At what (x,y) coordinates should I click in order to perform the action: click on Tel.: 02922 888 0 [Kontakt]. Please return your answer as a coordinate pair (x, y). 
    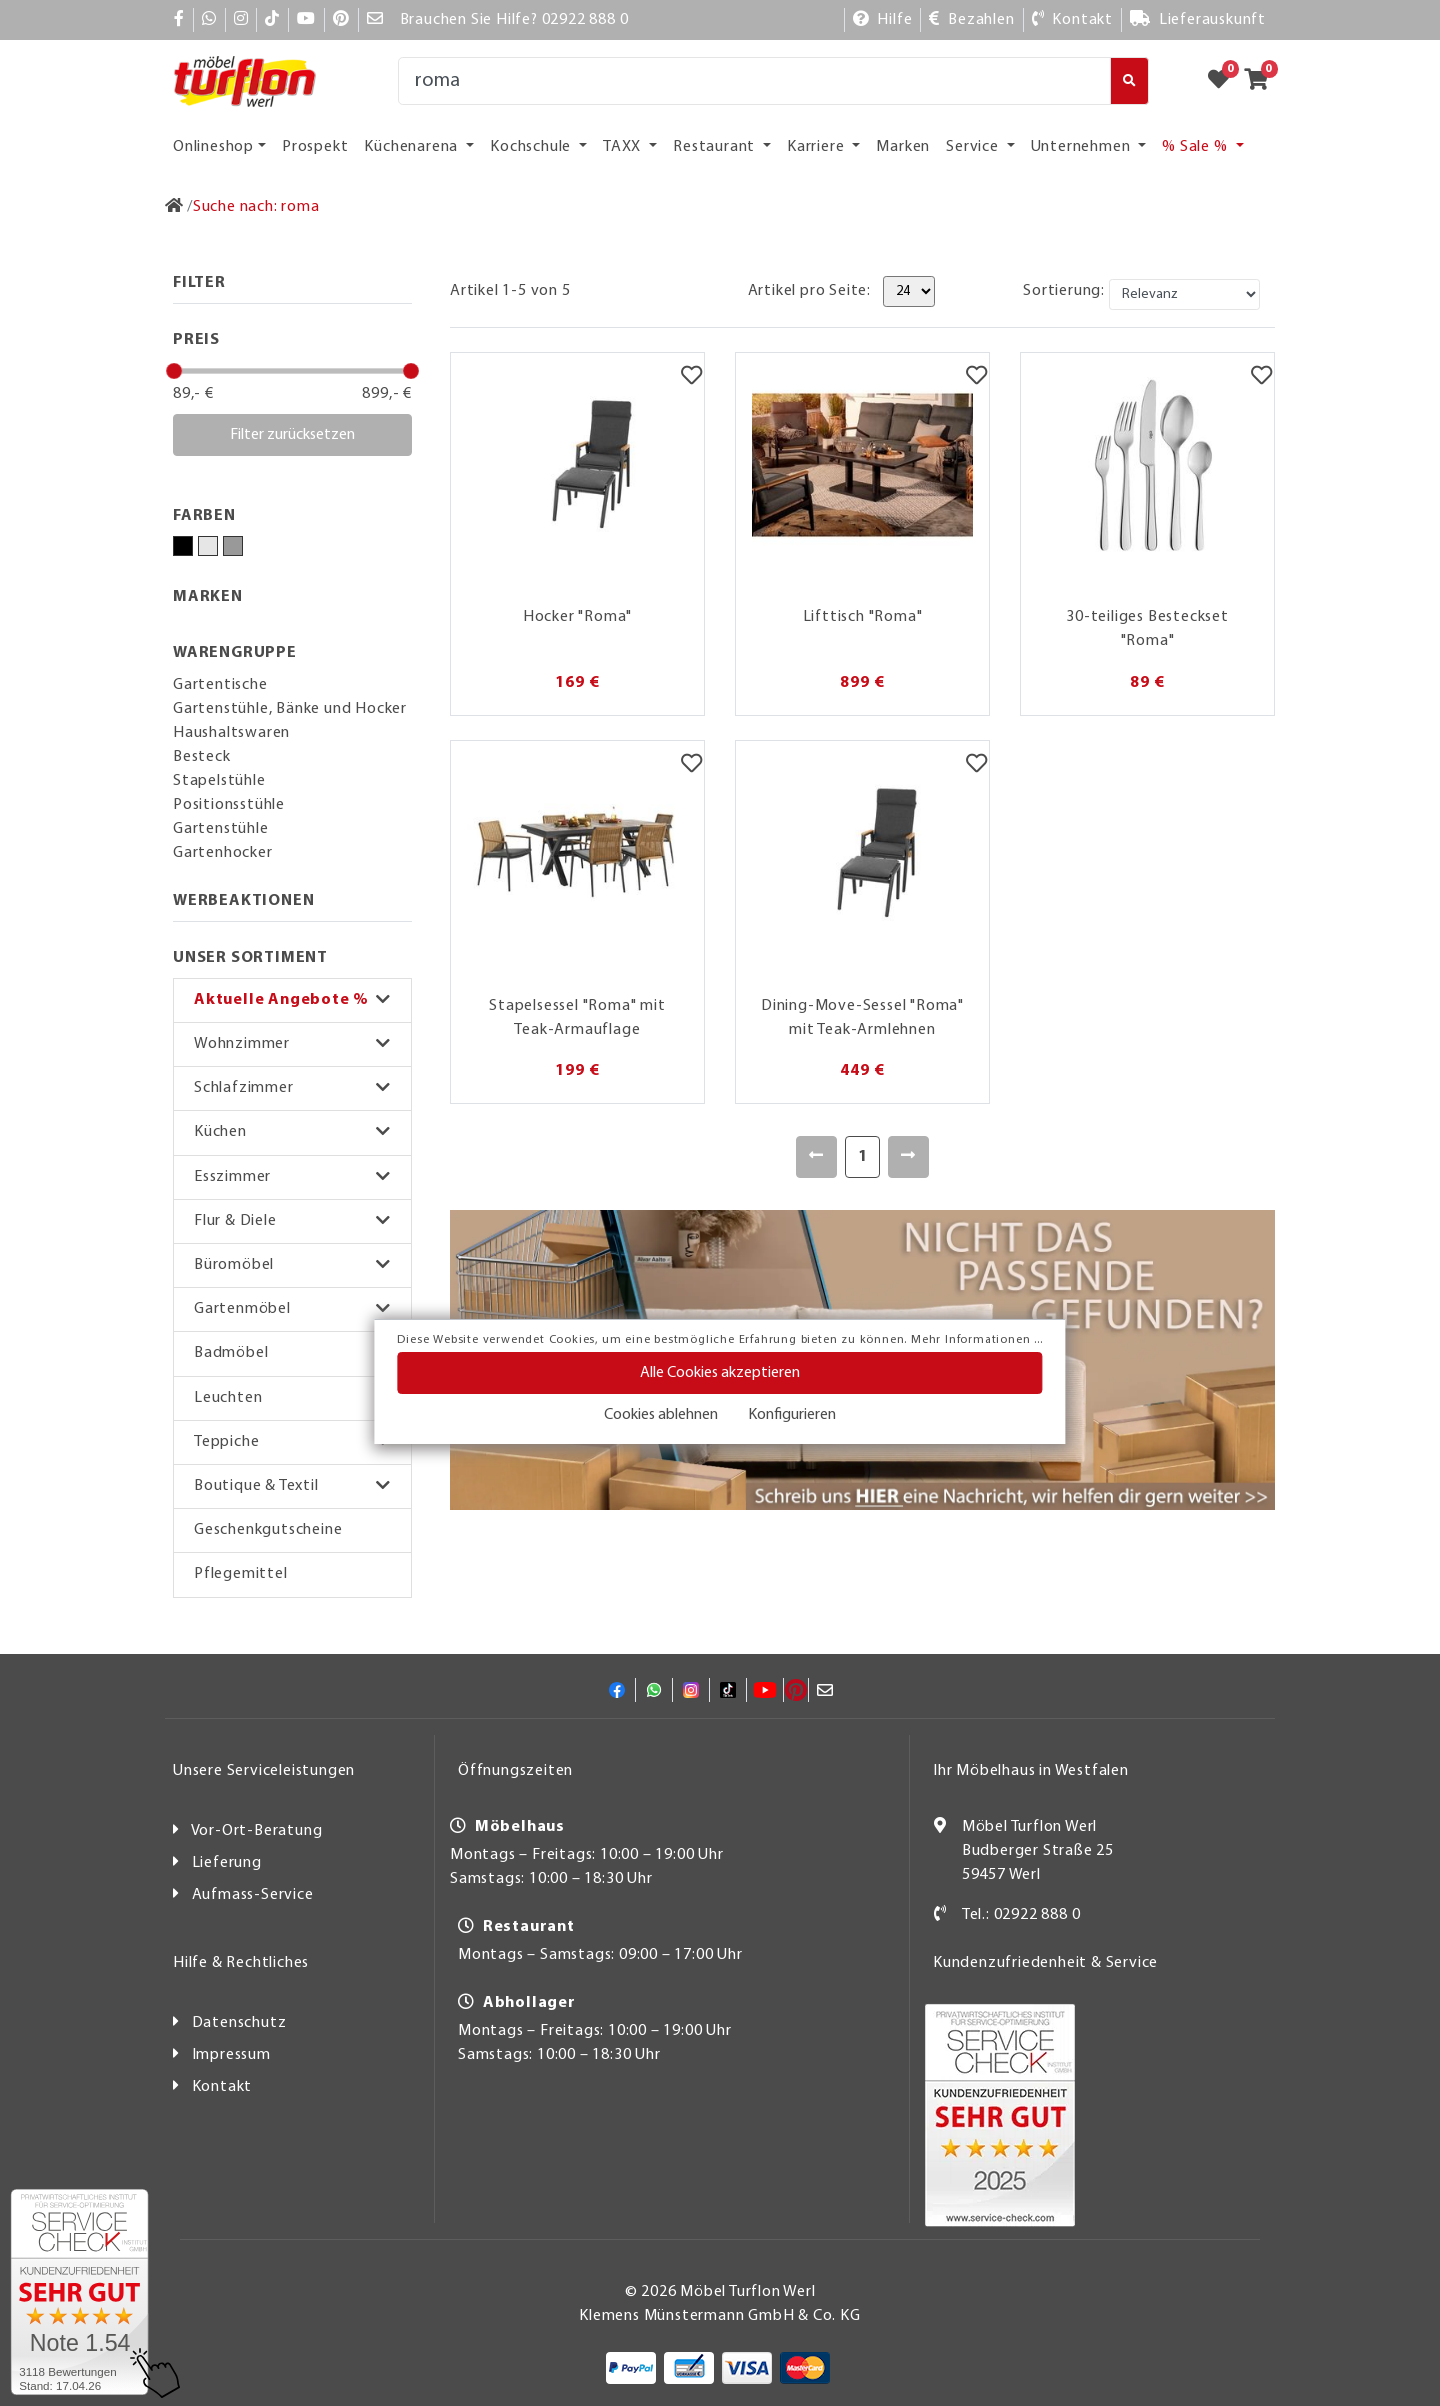
    Looking at the image, I should click on (1021, 1915).